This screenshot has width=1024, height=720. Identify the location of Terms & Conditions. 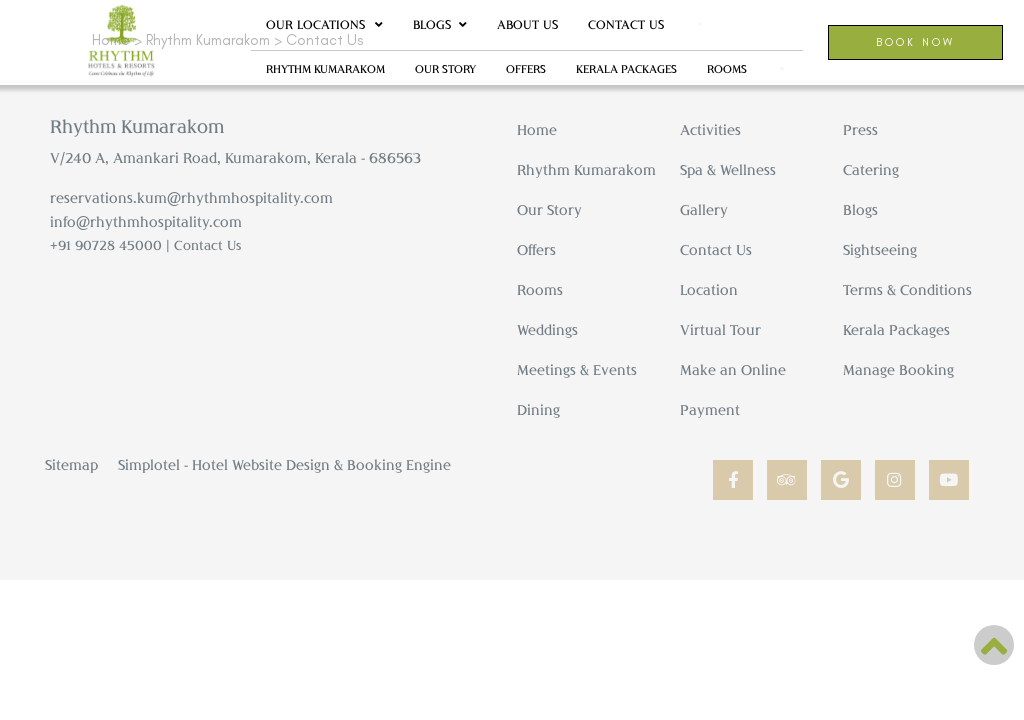
(907, 289).